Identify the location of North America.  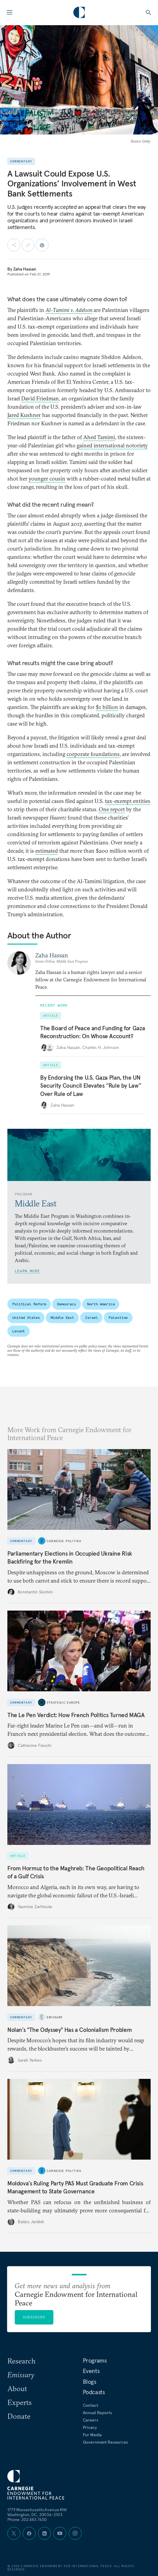
(100, 1304).